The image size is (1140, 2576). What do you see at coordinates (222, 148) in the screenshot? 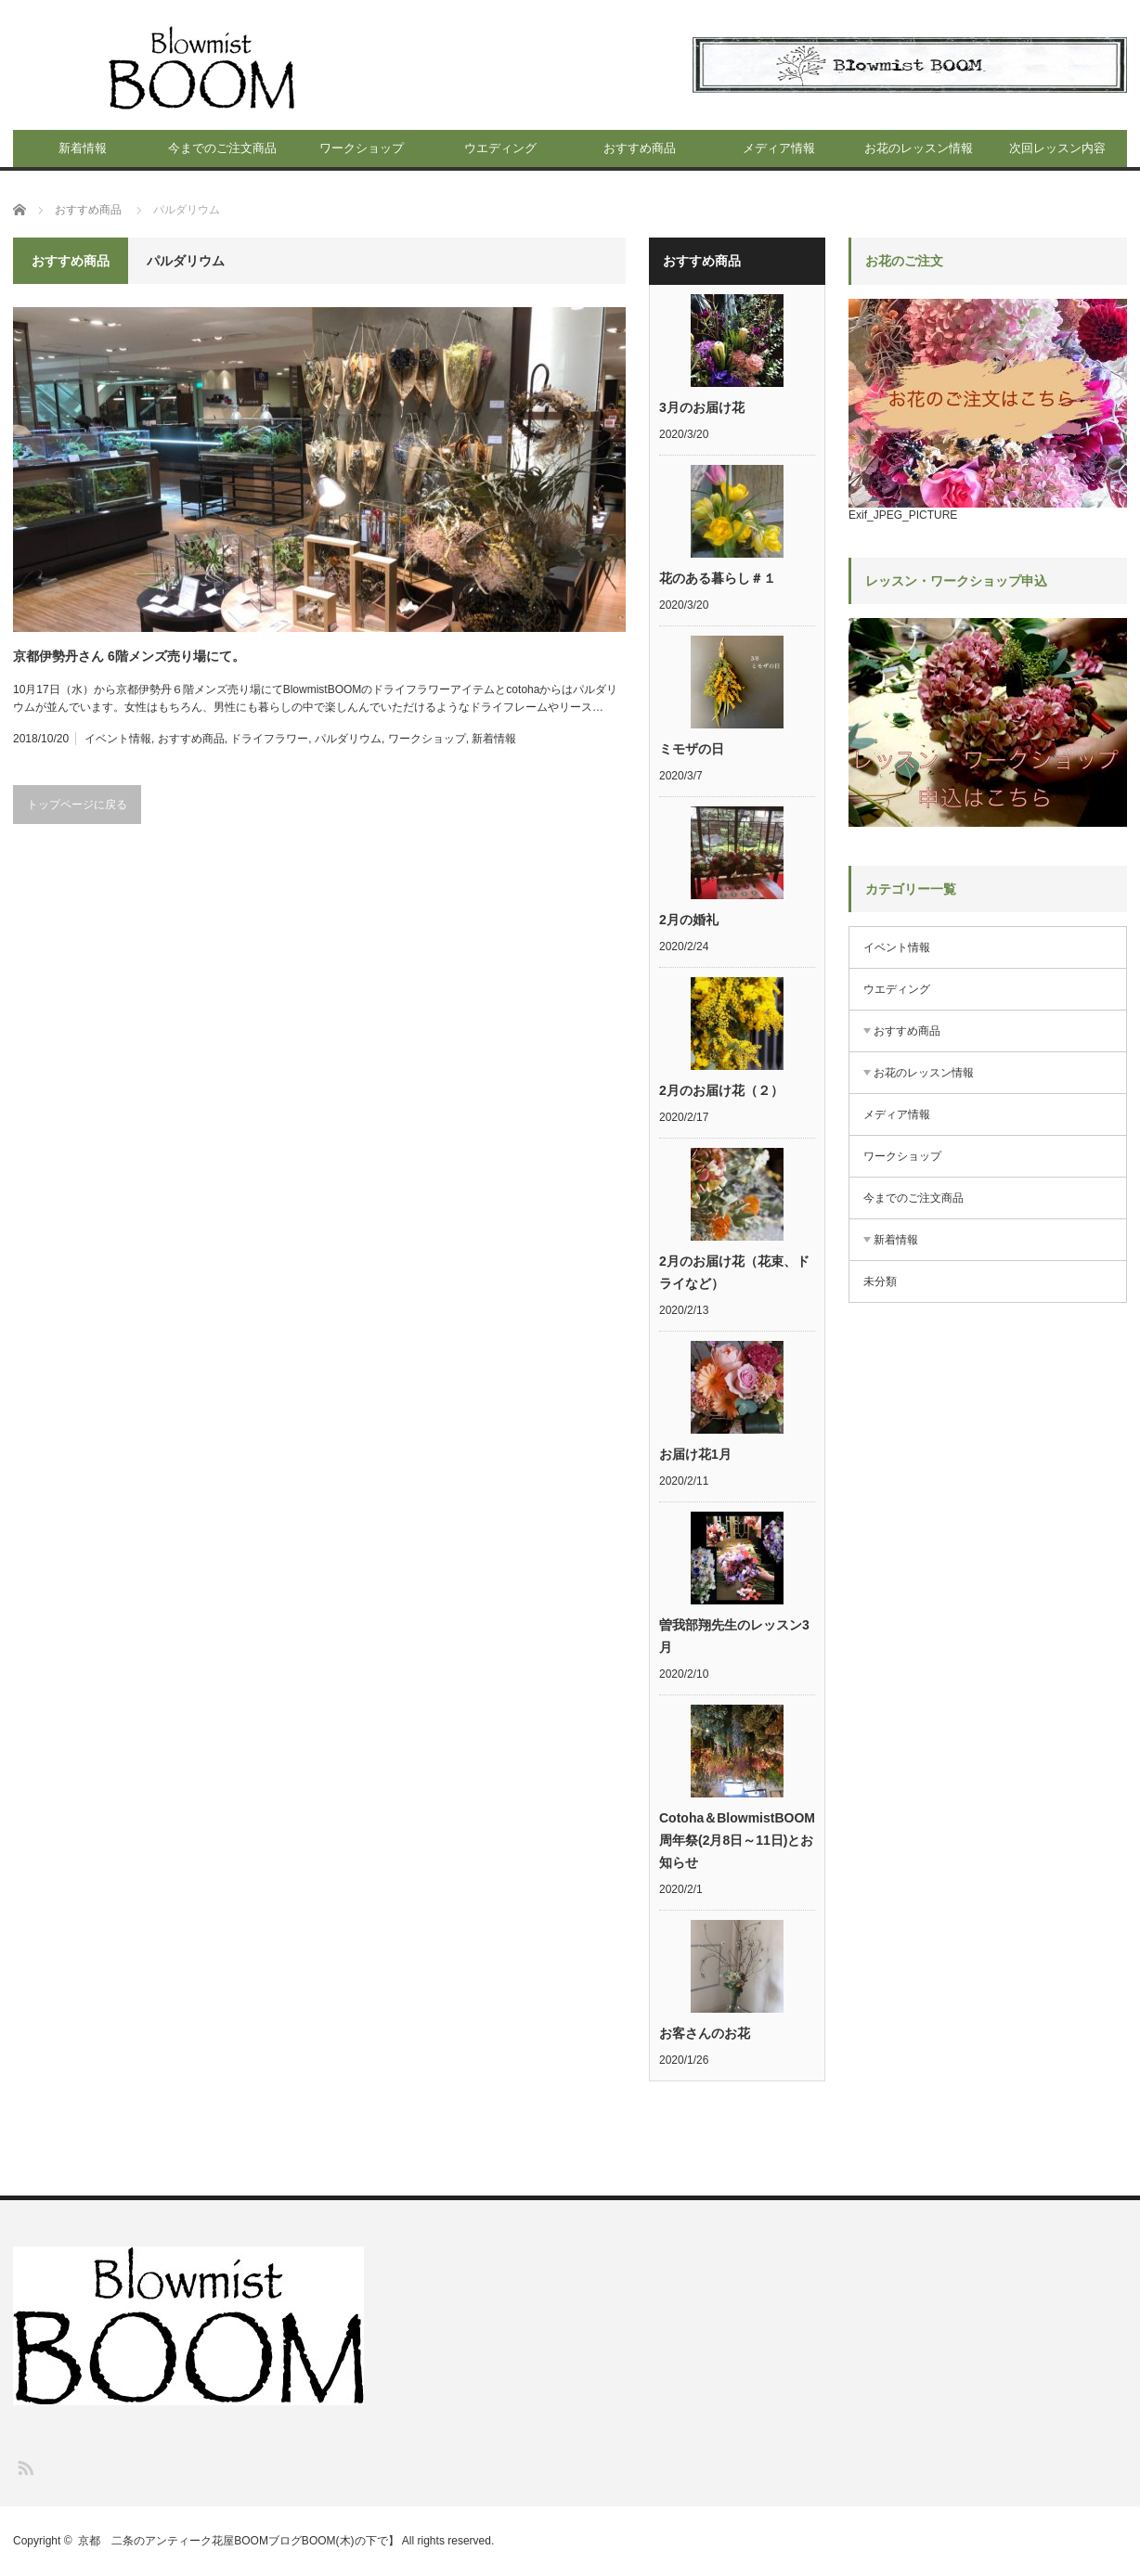
I see `今までのご注文商品` at bounding box center [222, 148].